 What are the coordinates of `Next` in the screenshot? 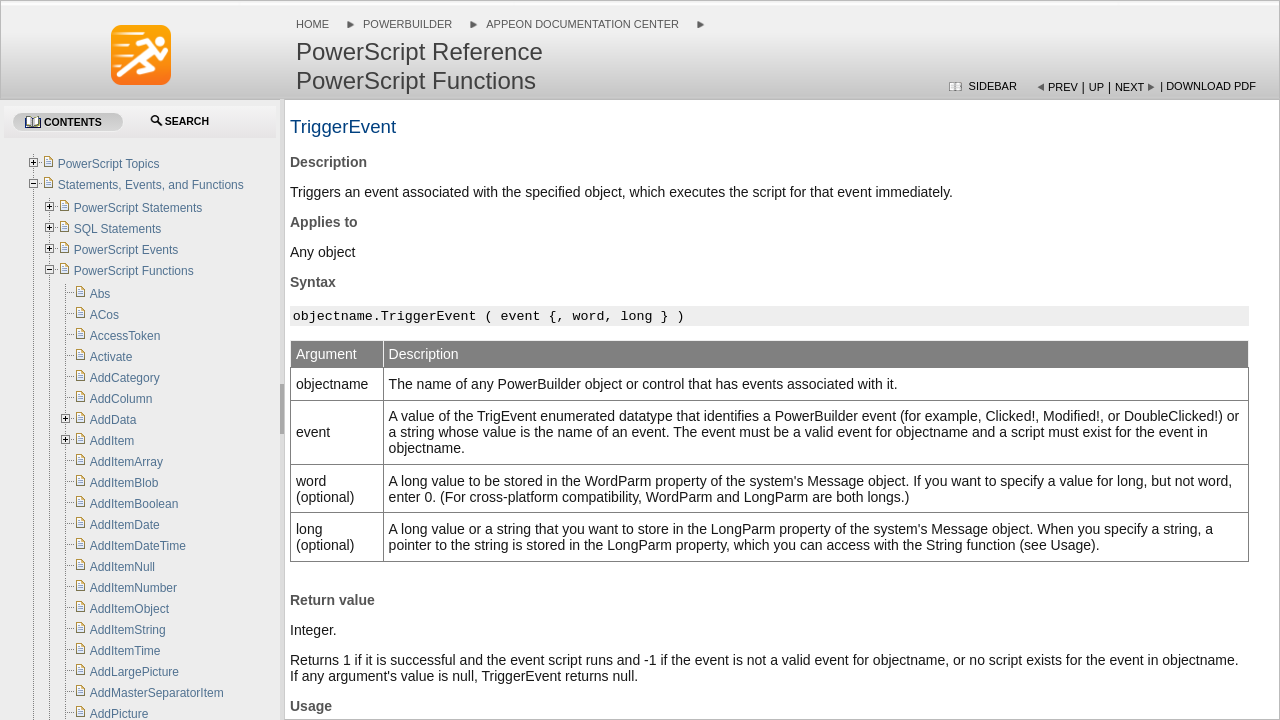 It's located at (1129, 87).